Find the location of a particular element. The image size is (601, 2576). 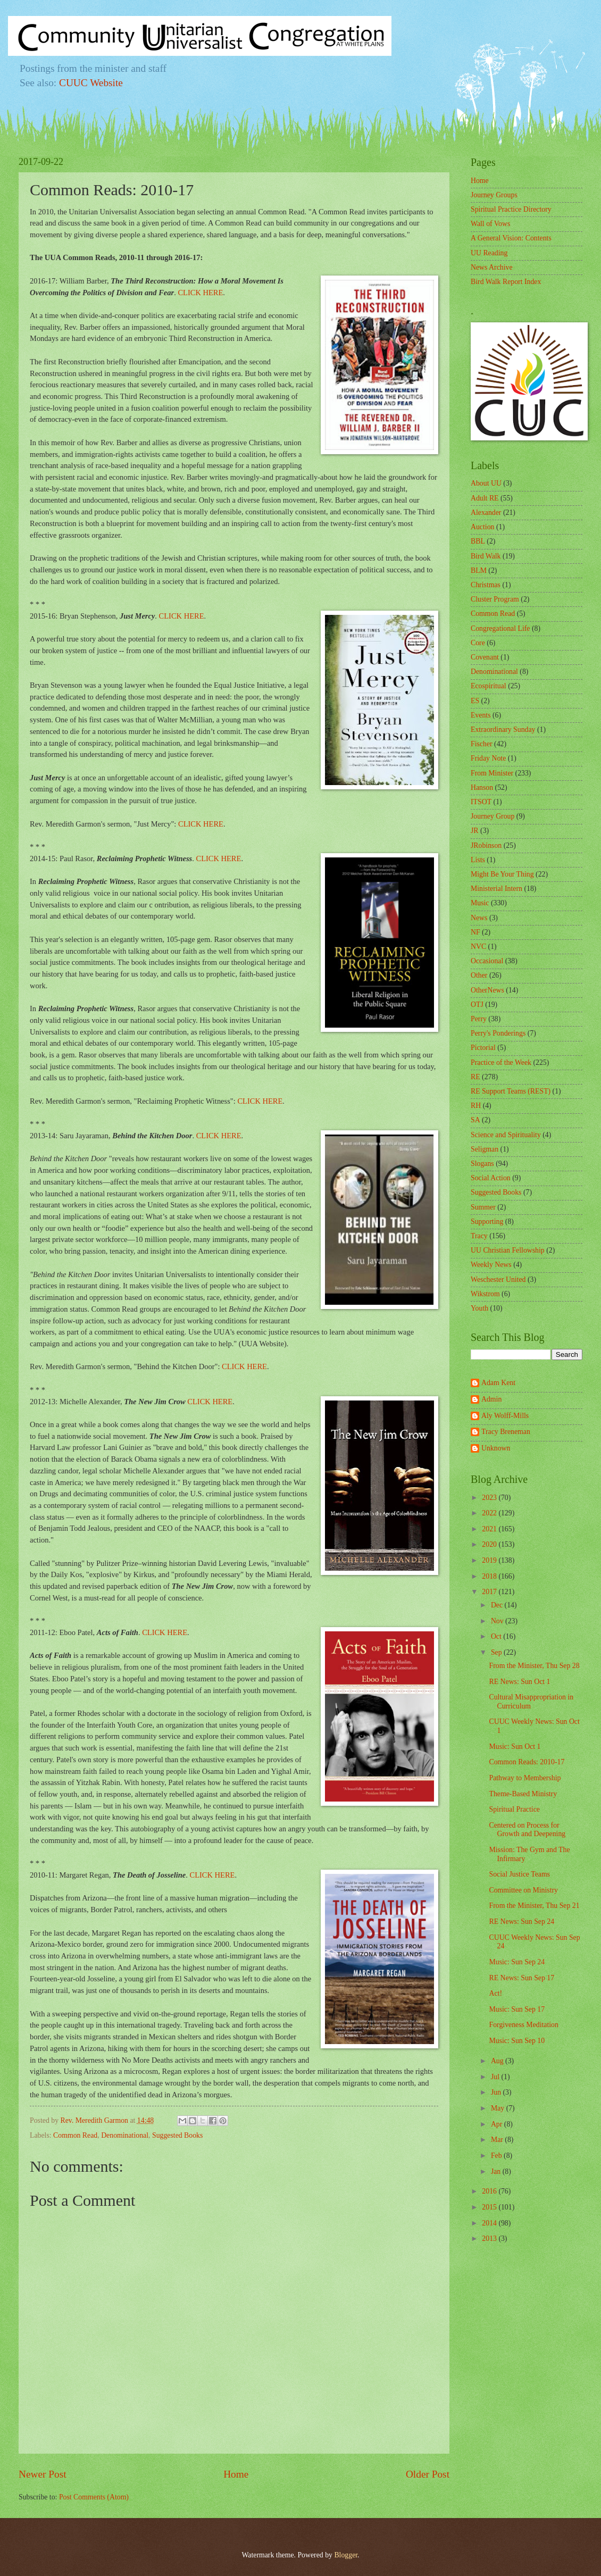

2021 is located at coordinates (490, 1529).